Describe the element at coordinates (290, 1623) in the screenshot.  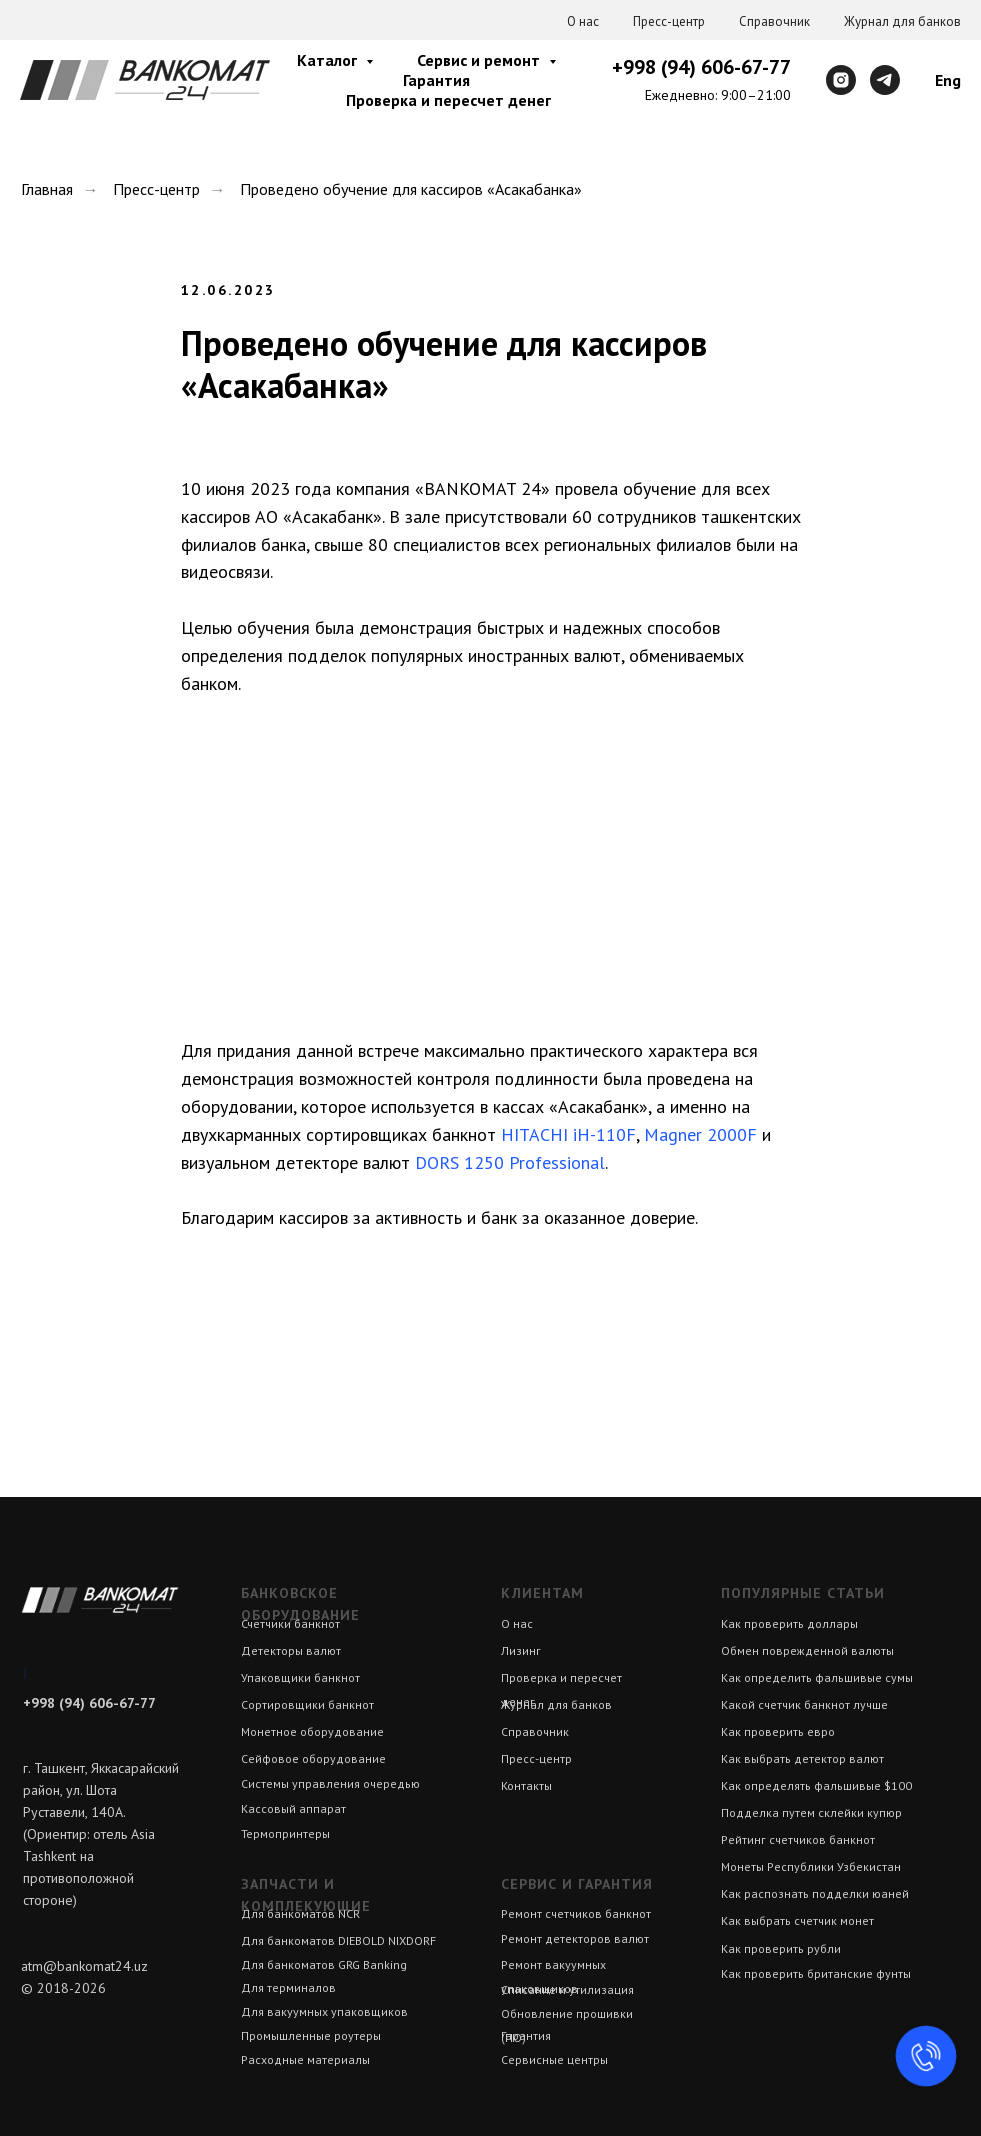
I see `Счетчики банкнот` at that location.